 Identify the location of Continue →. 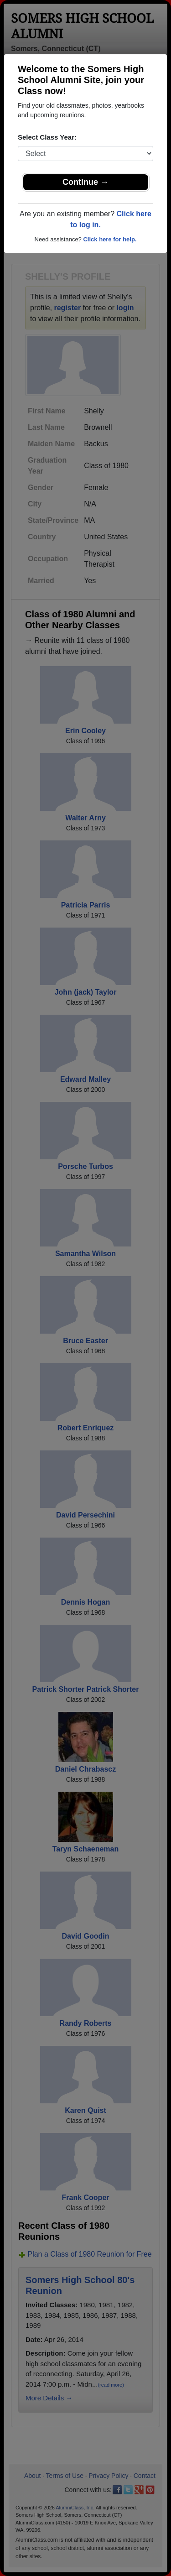
(85, 182).